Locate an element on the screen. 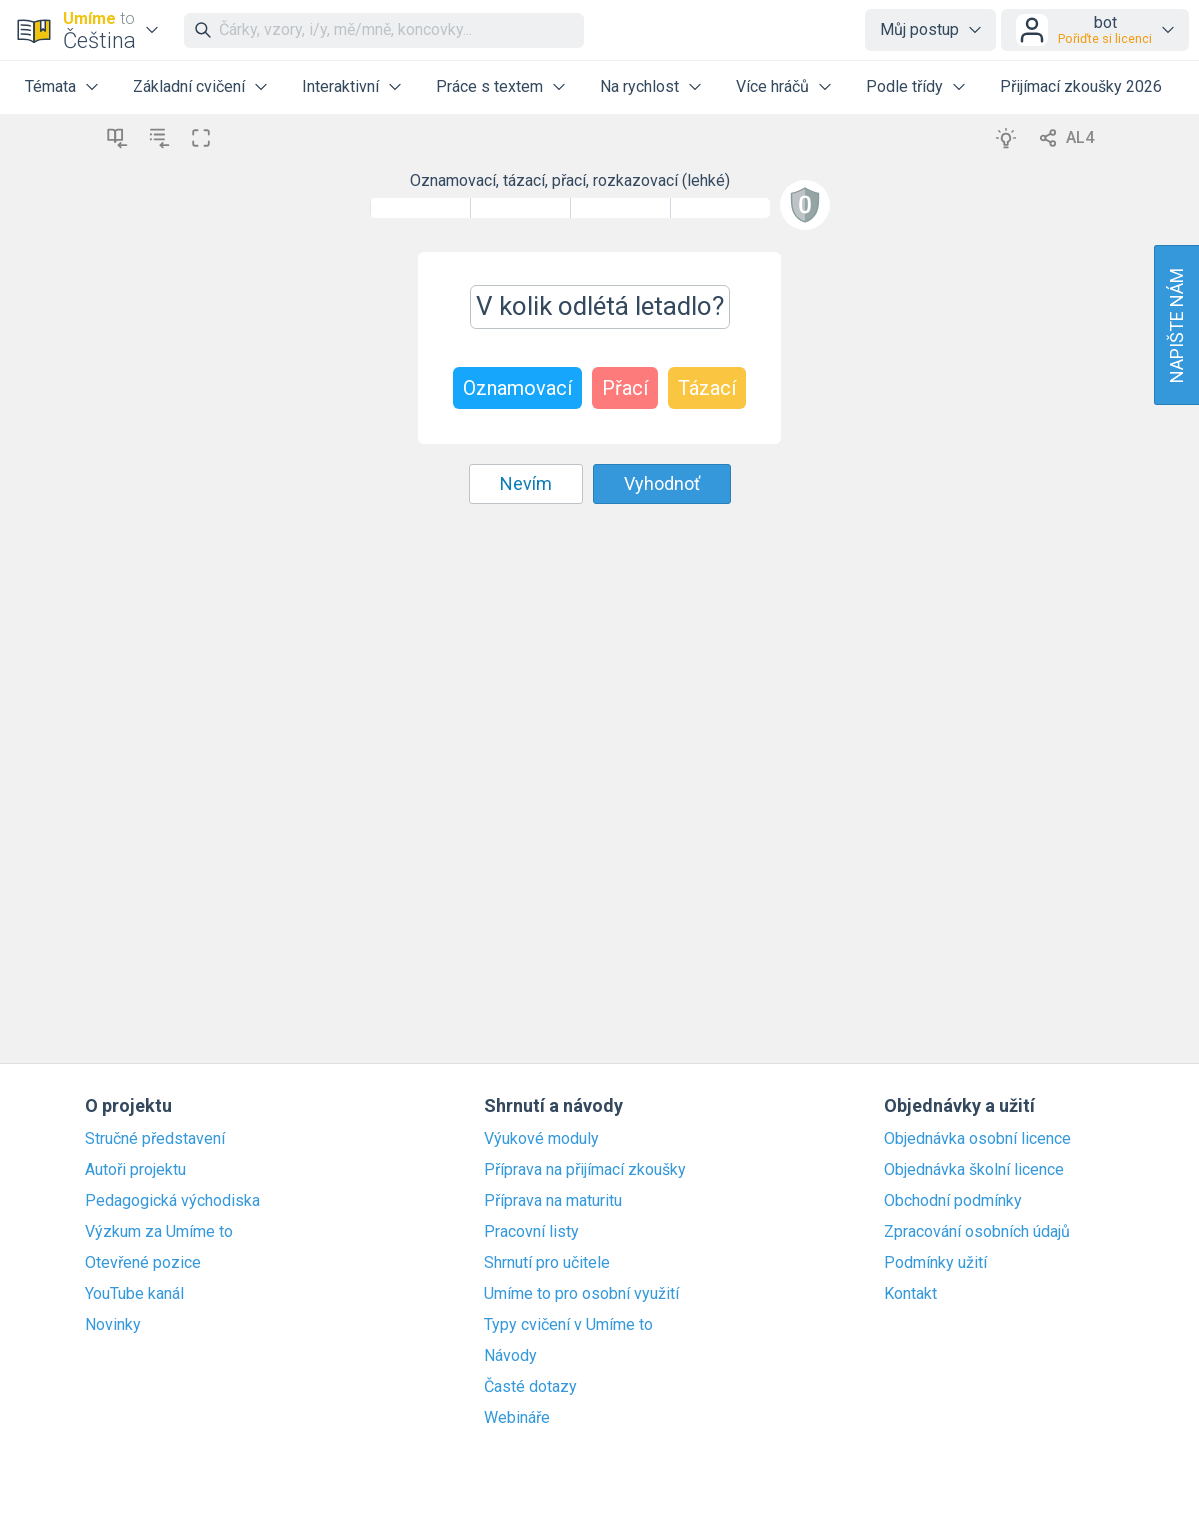 The image size is (1199, 1520). Stručné představení is located at coordinates (155, 1139).